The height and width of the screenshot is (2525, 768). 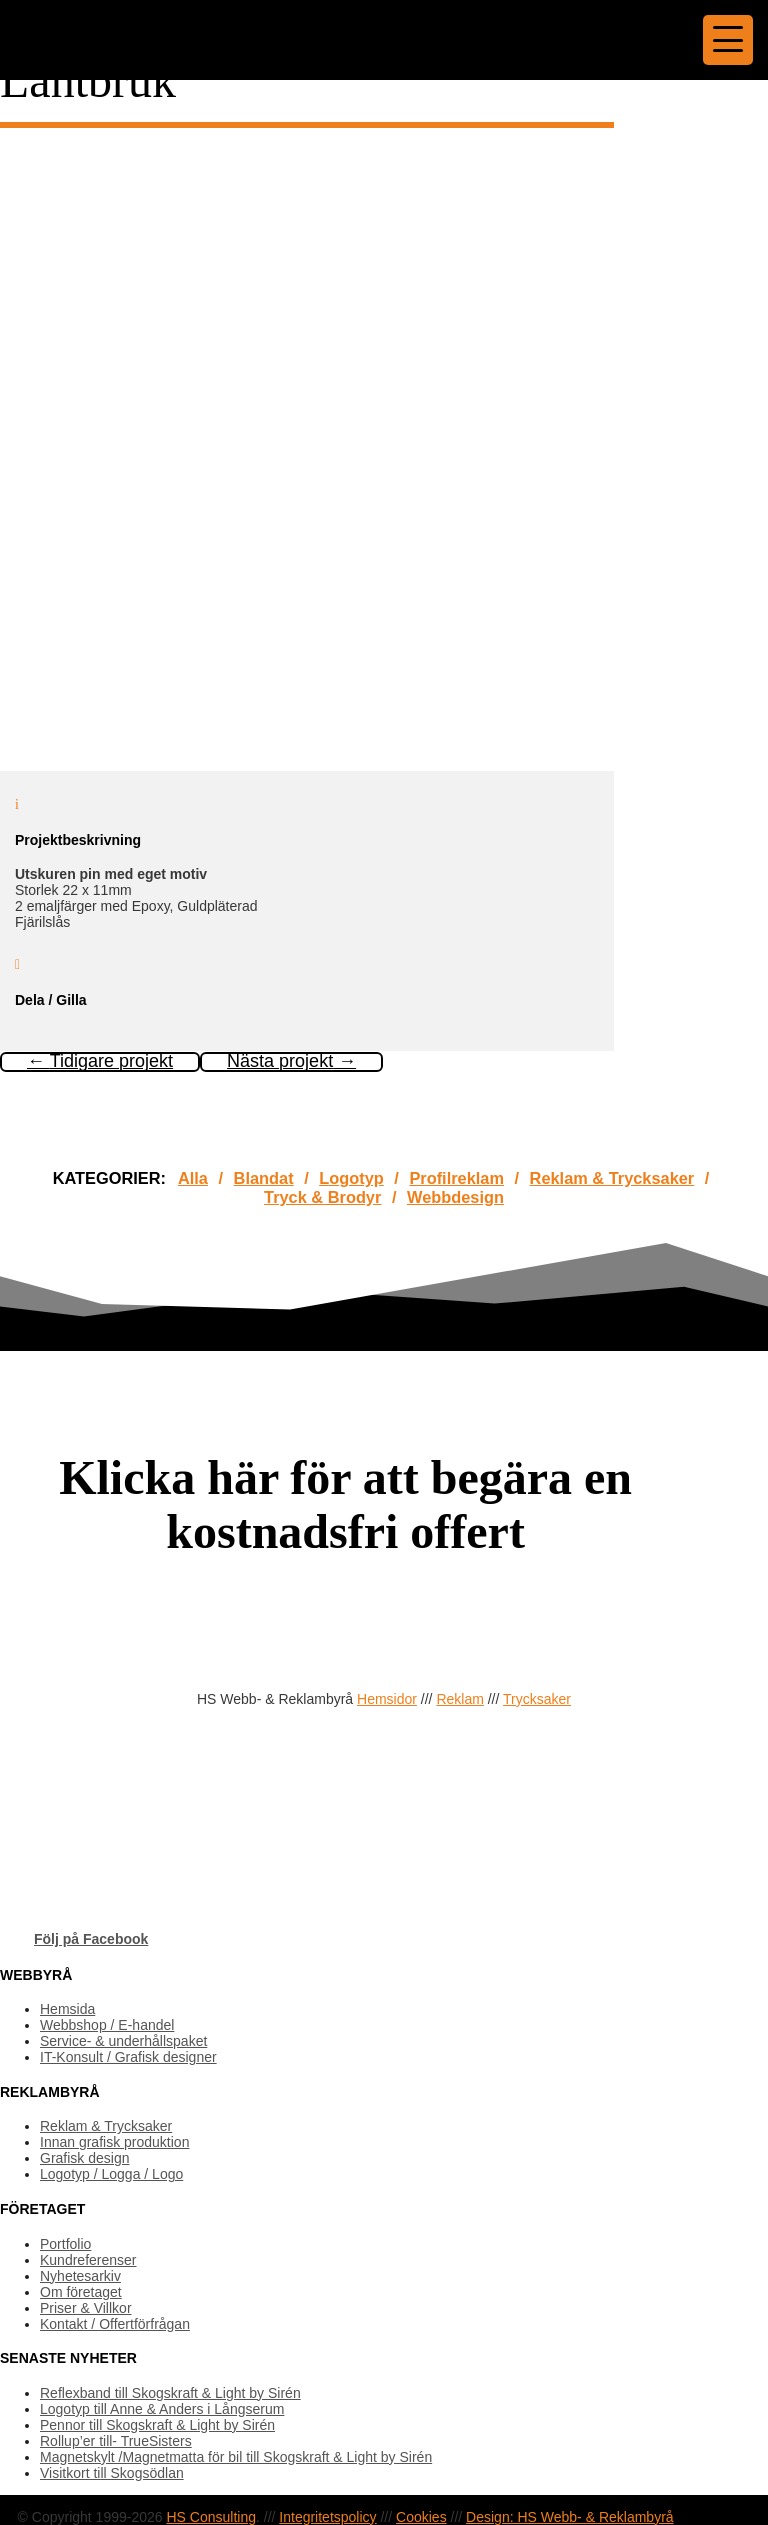 What do you see at coordinates (116, 2441) in the screenshot?
I see `Rollup’er till- TrueSisters` at bounding box center [116, 2441].